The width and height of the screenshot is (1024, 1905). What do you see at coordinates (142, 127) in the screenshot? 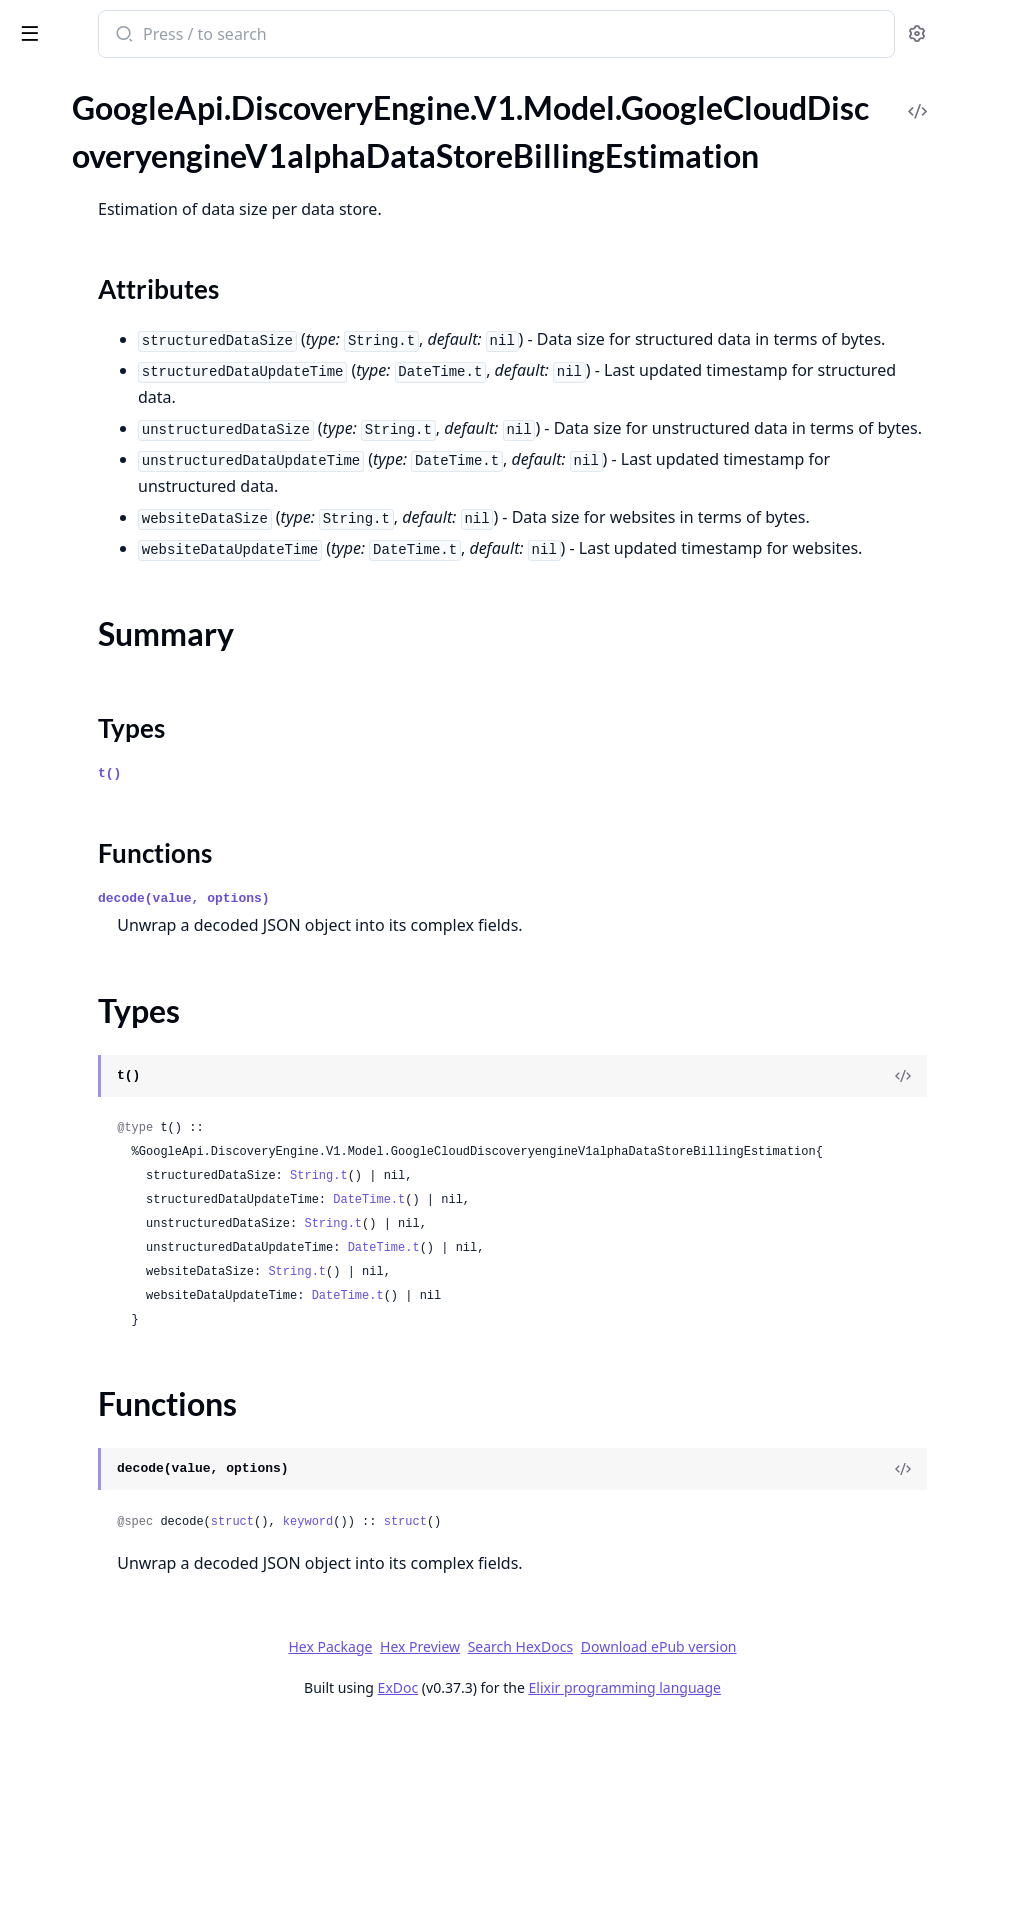
I see `GoogleApi.DiscoveryEngine.V1.Model.GoogleCloudDiscoveryengineV1alphaDataConnectorSourceEntity` at bounding box center [142, 127].